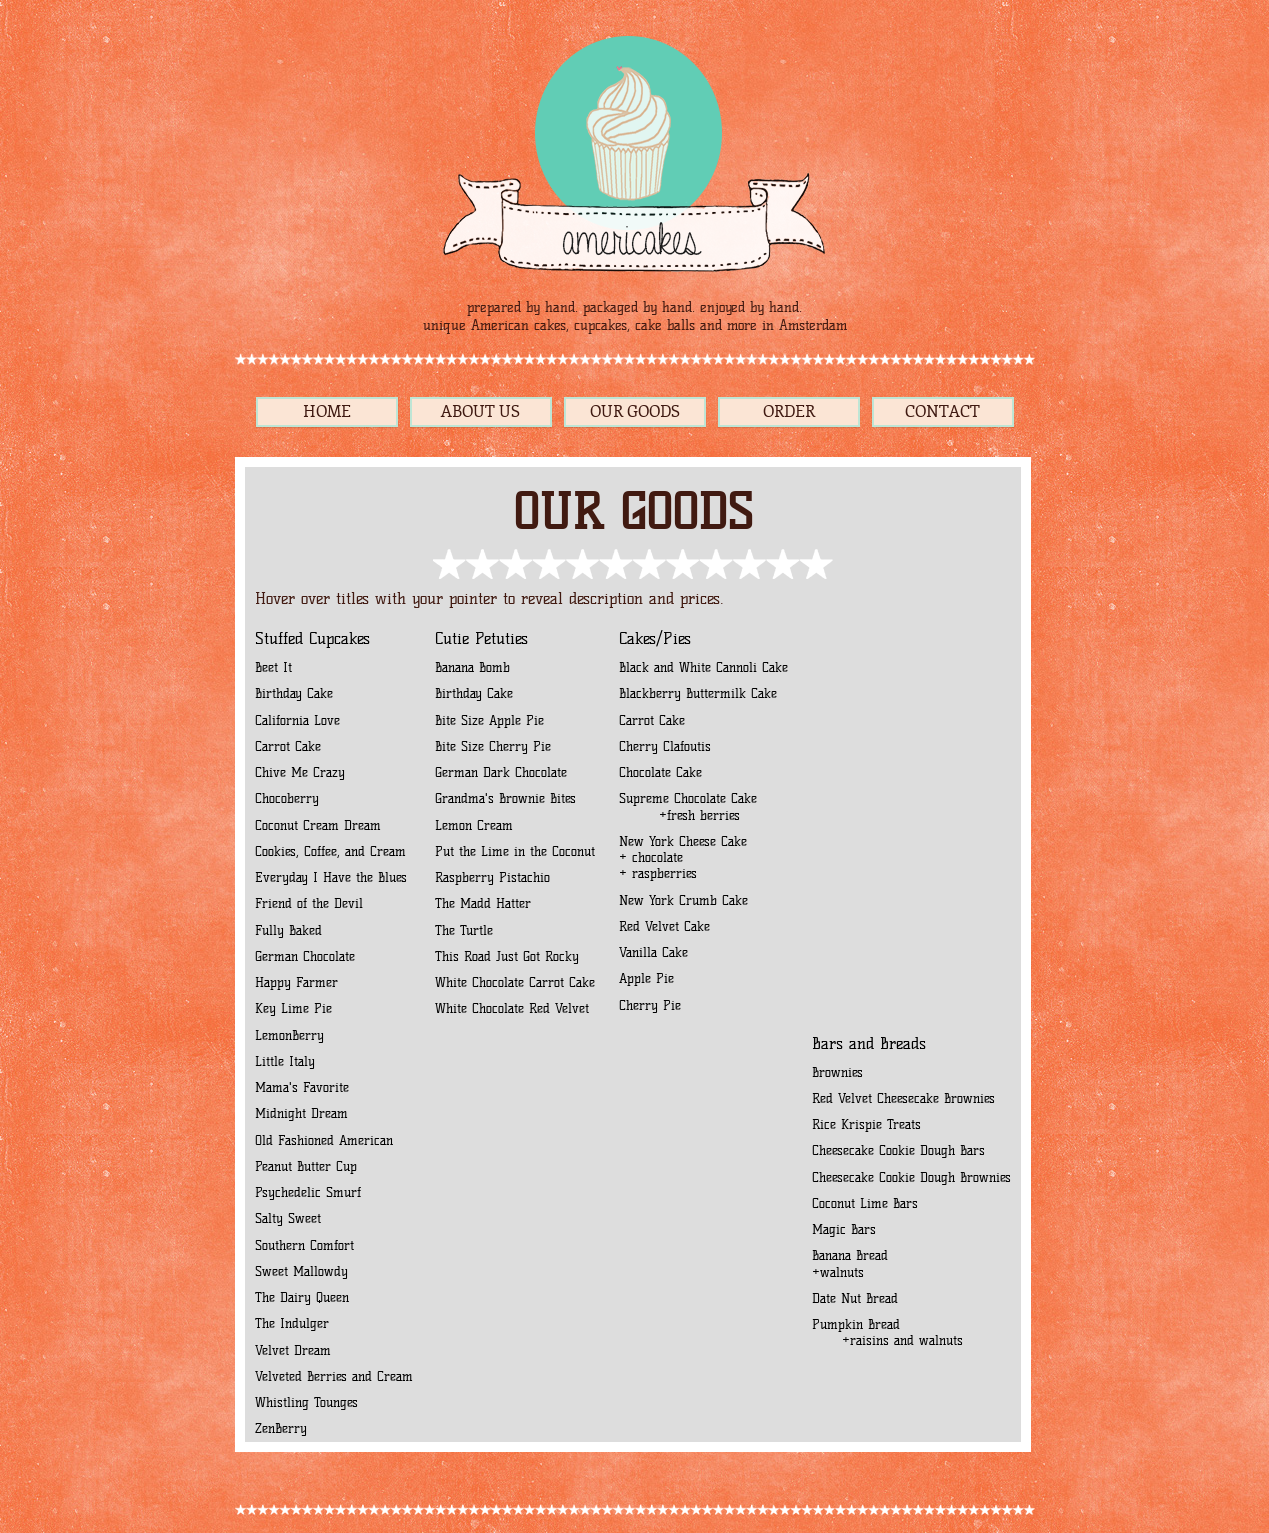 The height and width of the screenshot is (1533, 1269). What do you see at coordinates (855, 1298) in the screenshot?
I see `Date Nut Bread` at bounding box center [855, 1298].